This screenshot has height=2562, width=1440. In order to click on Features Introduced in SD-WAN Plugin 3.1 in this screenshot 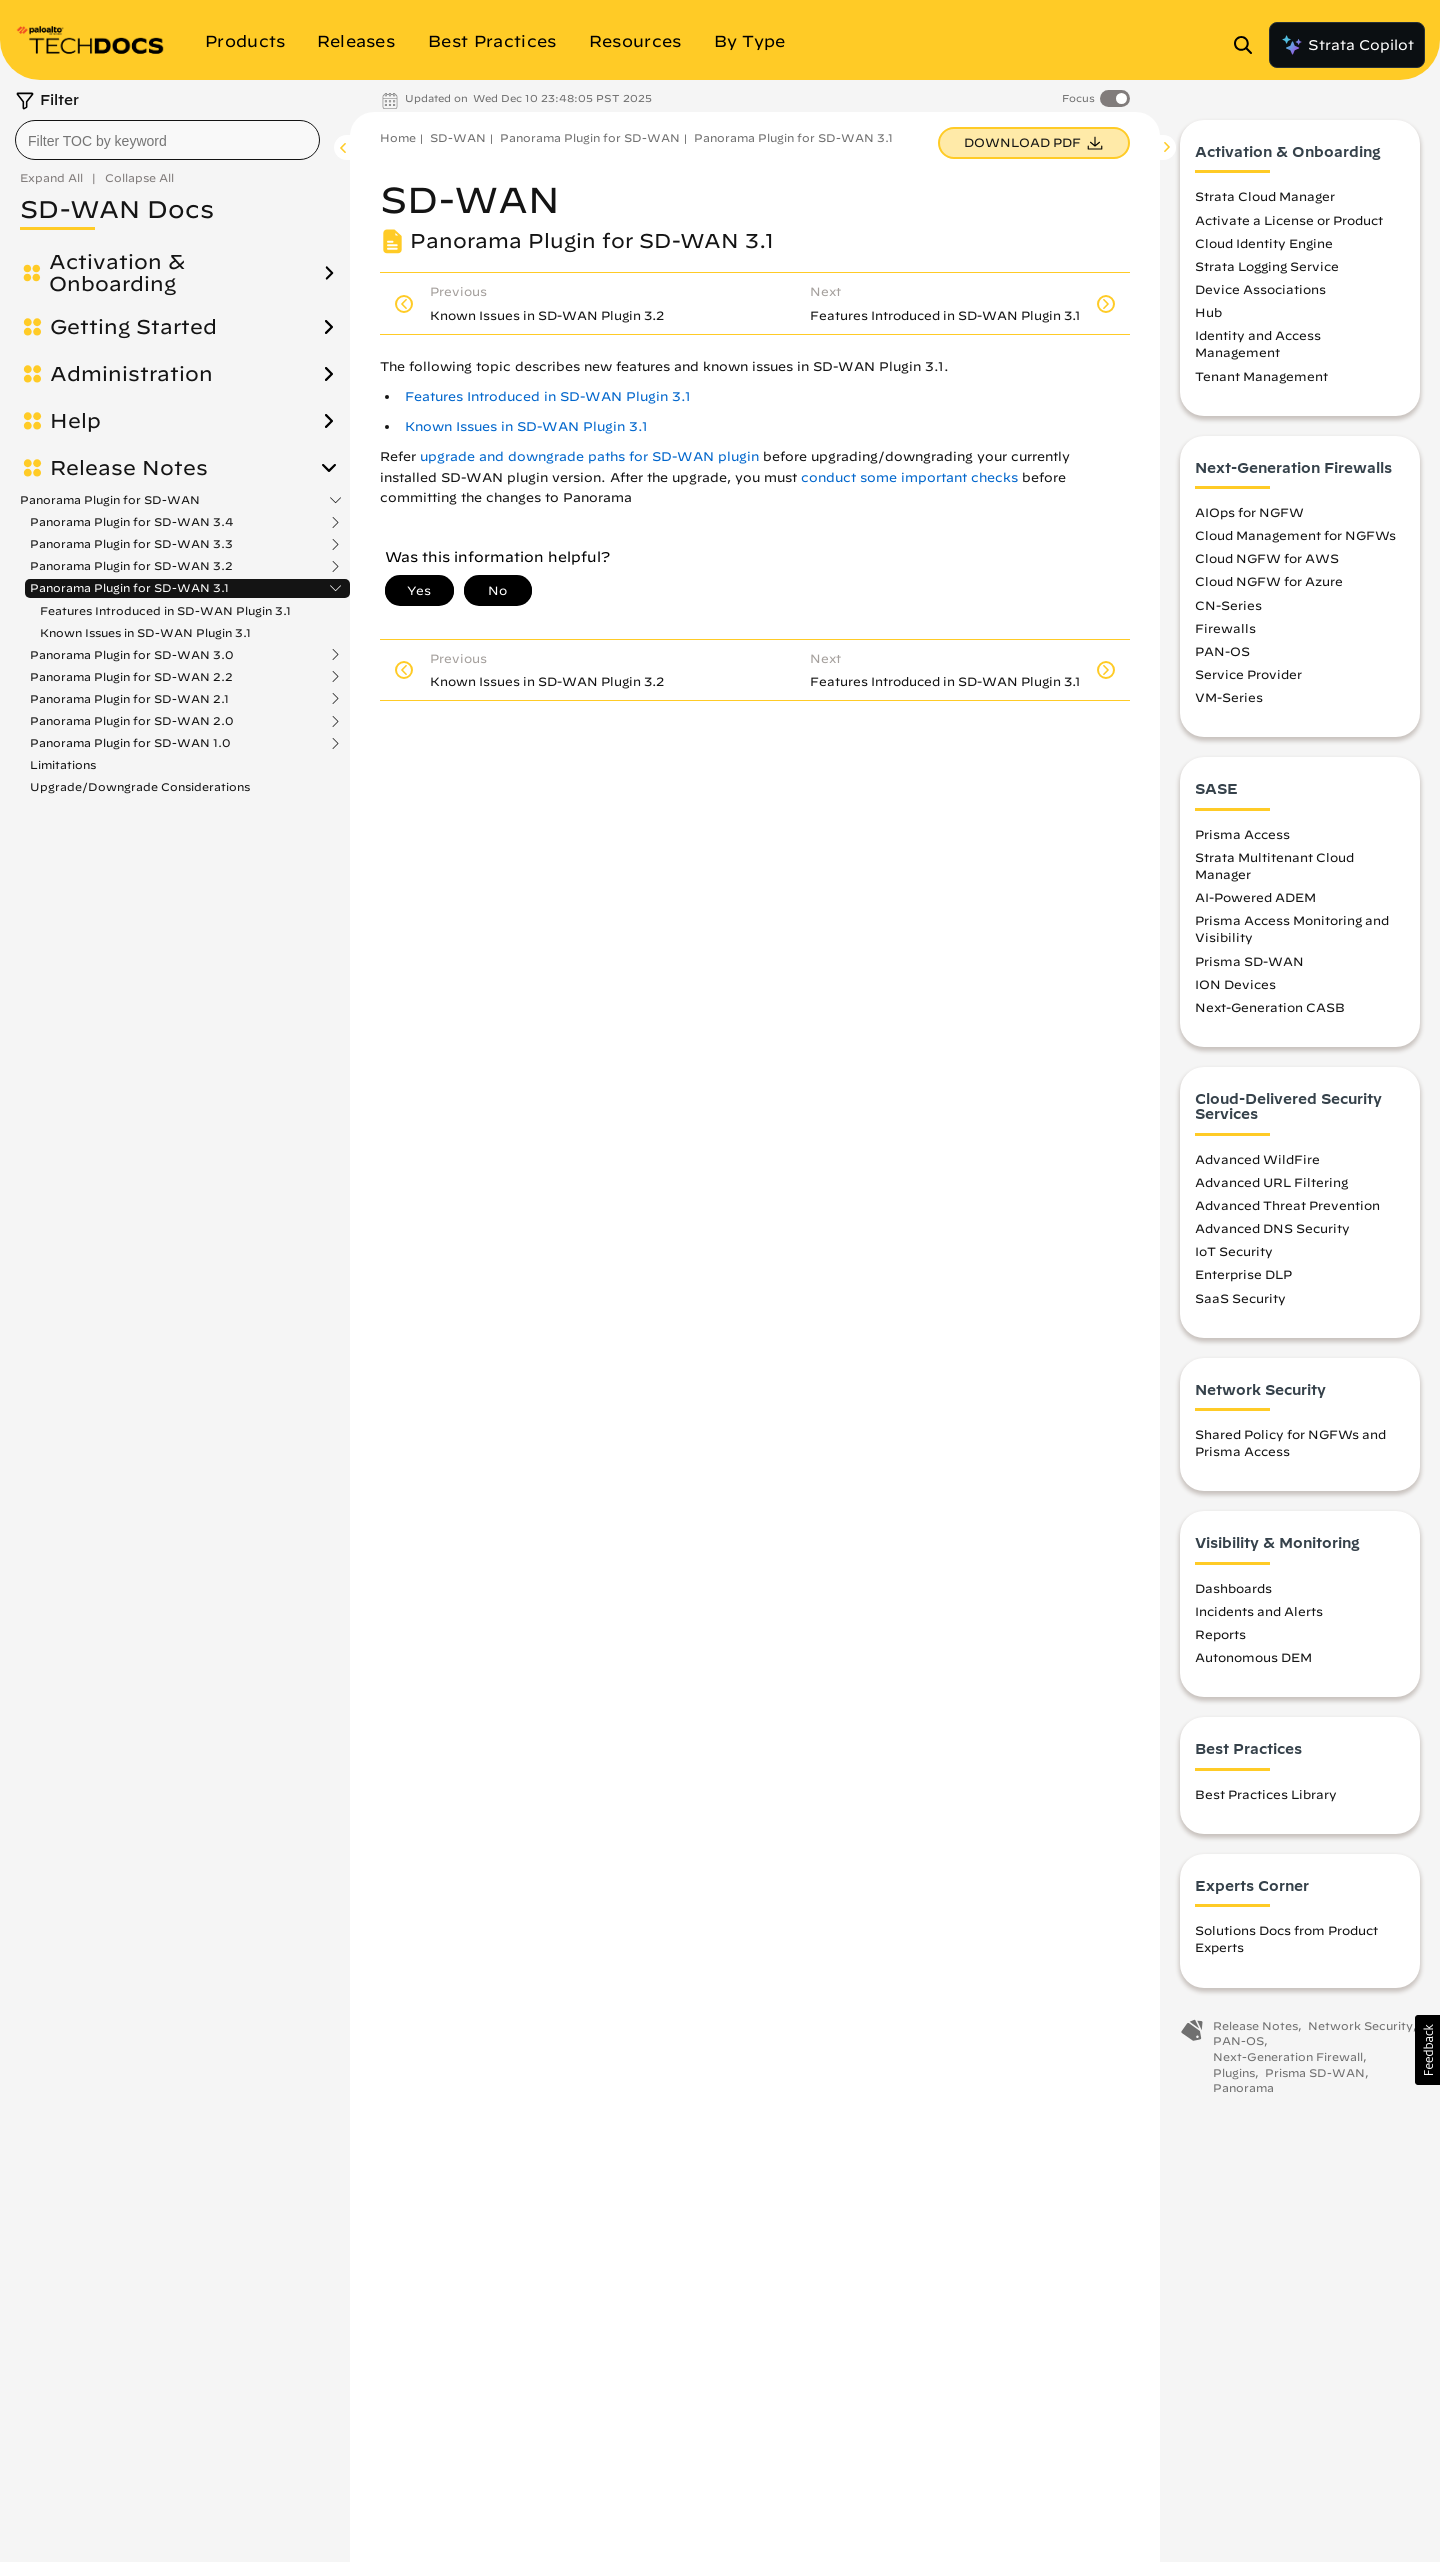, I will do `click(165, 610)`.